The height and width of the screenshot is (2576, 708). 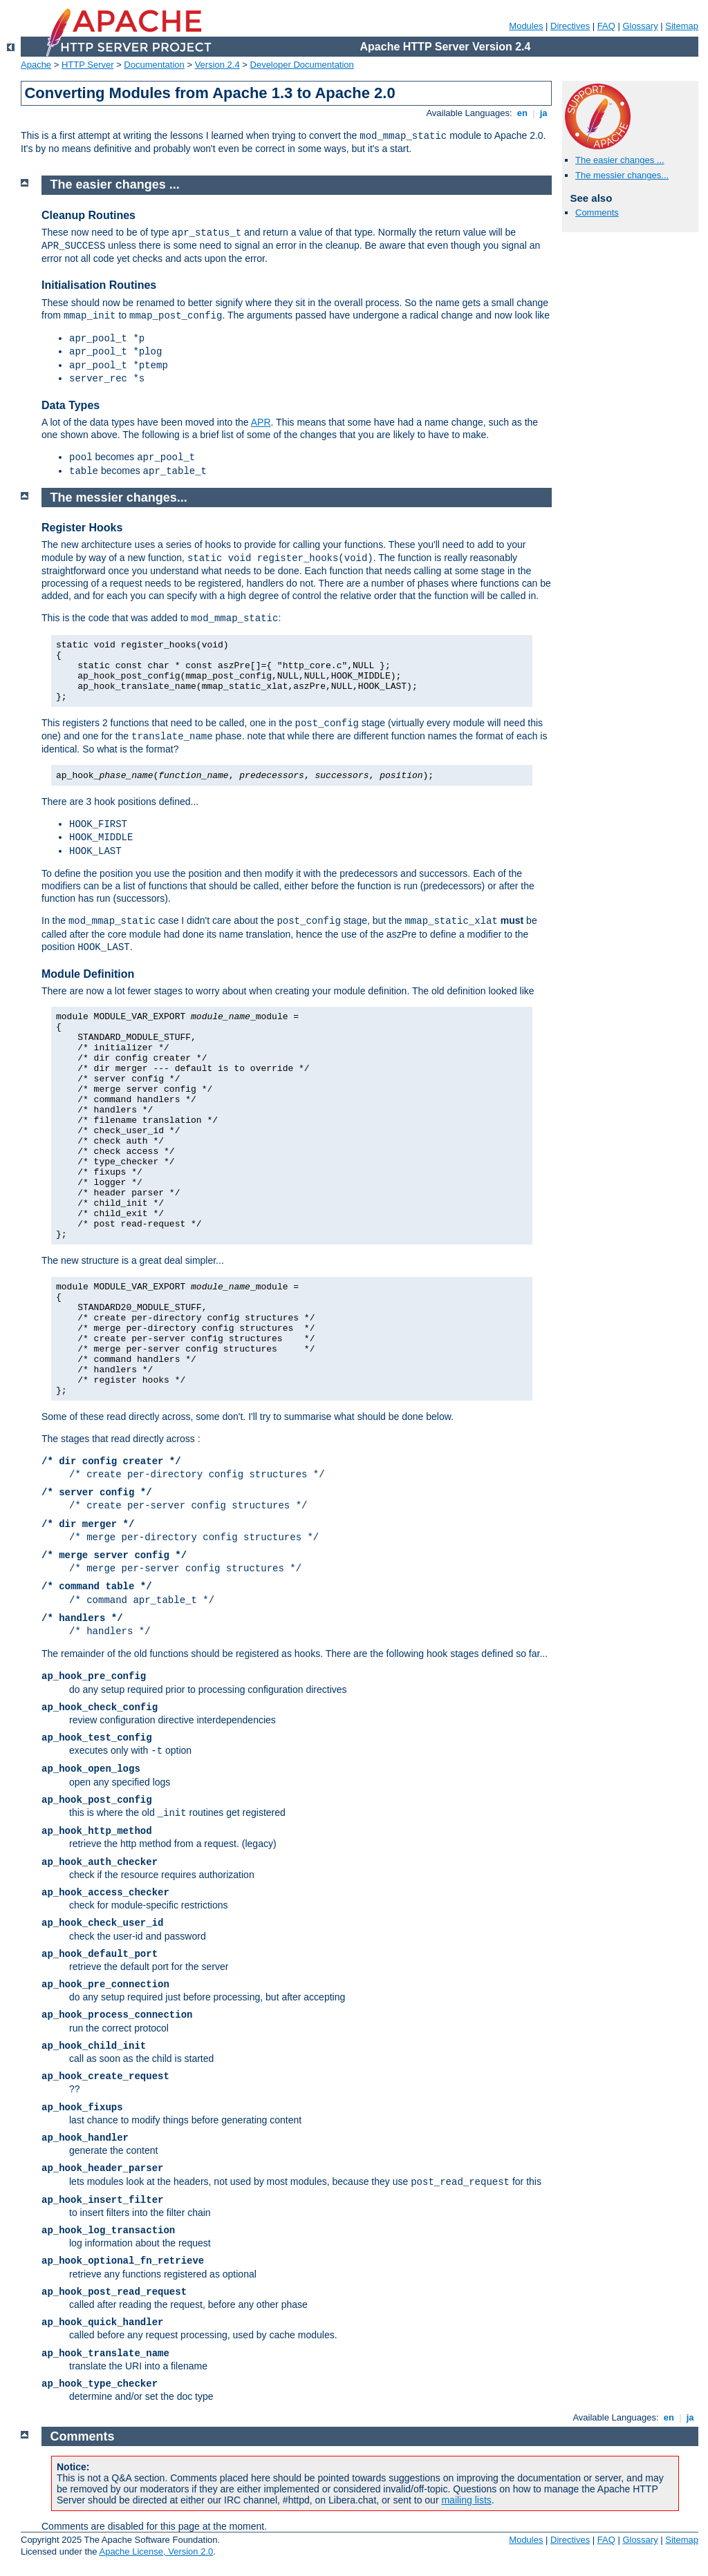 What do you see at coordinates (640, 26) in the screenshot?
I see `Glossary` at bounding box center [640, 26].